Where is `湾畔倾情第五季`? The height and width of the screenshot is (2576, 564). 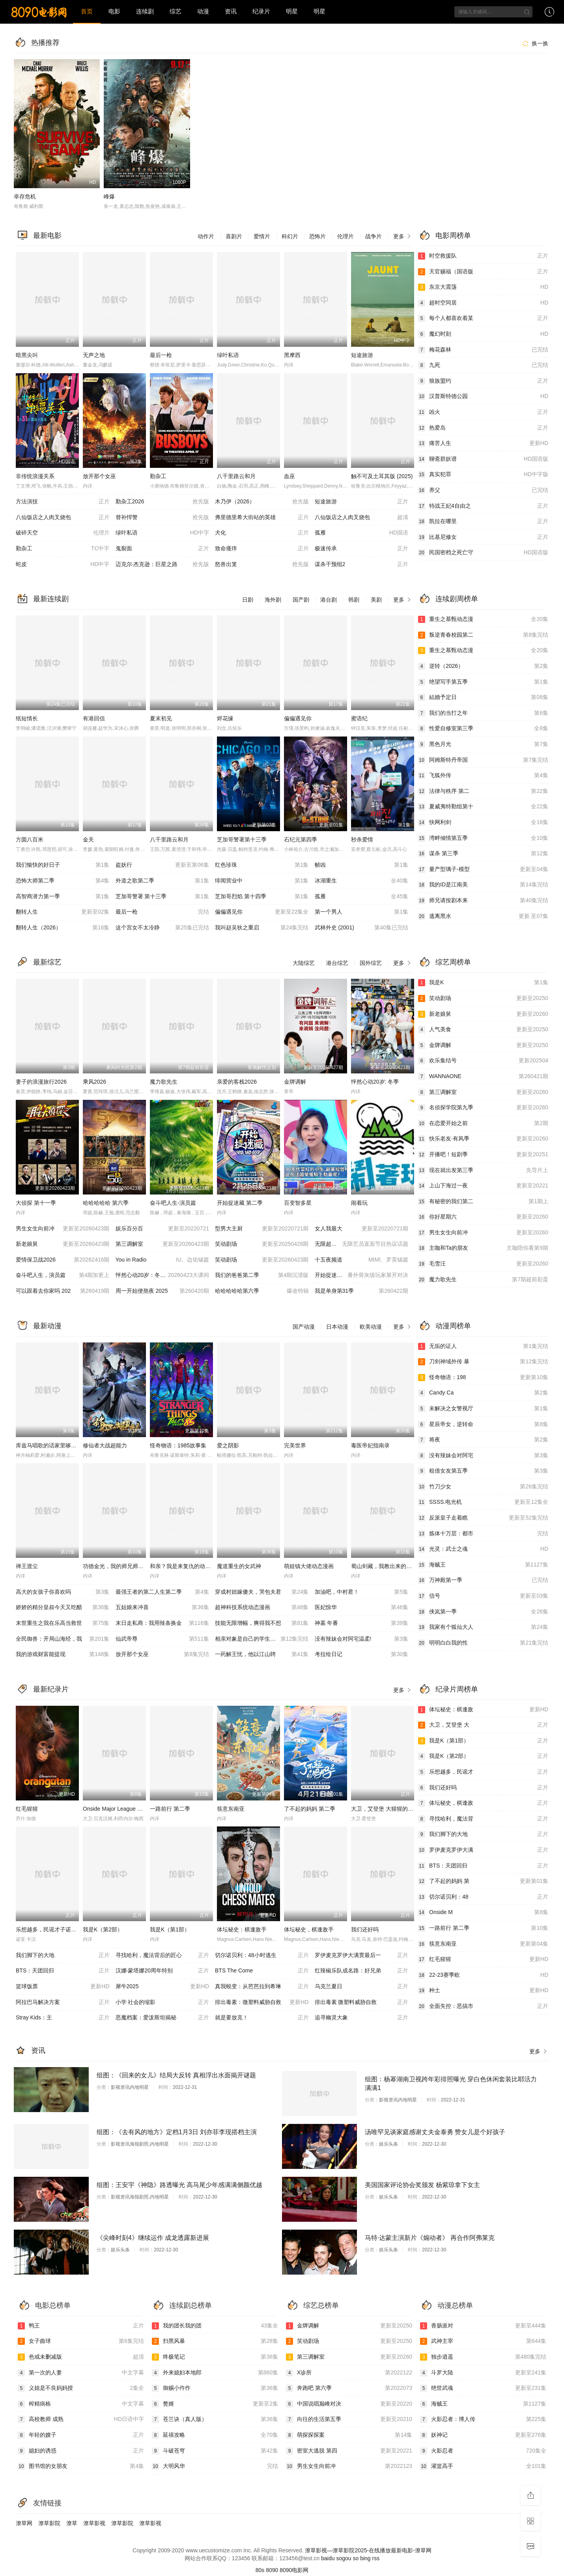 湾畔倾情第五季 is located at coordinates (483, 838).